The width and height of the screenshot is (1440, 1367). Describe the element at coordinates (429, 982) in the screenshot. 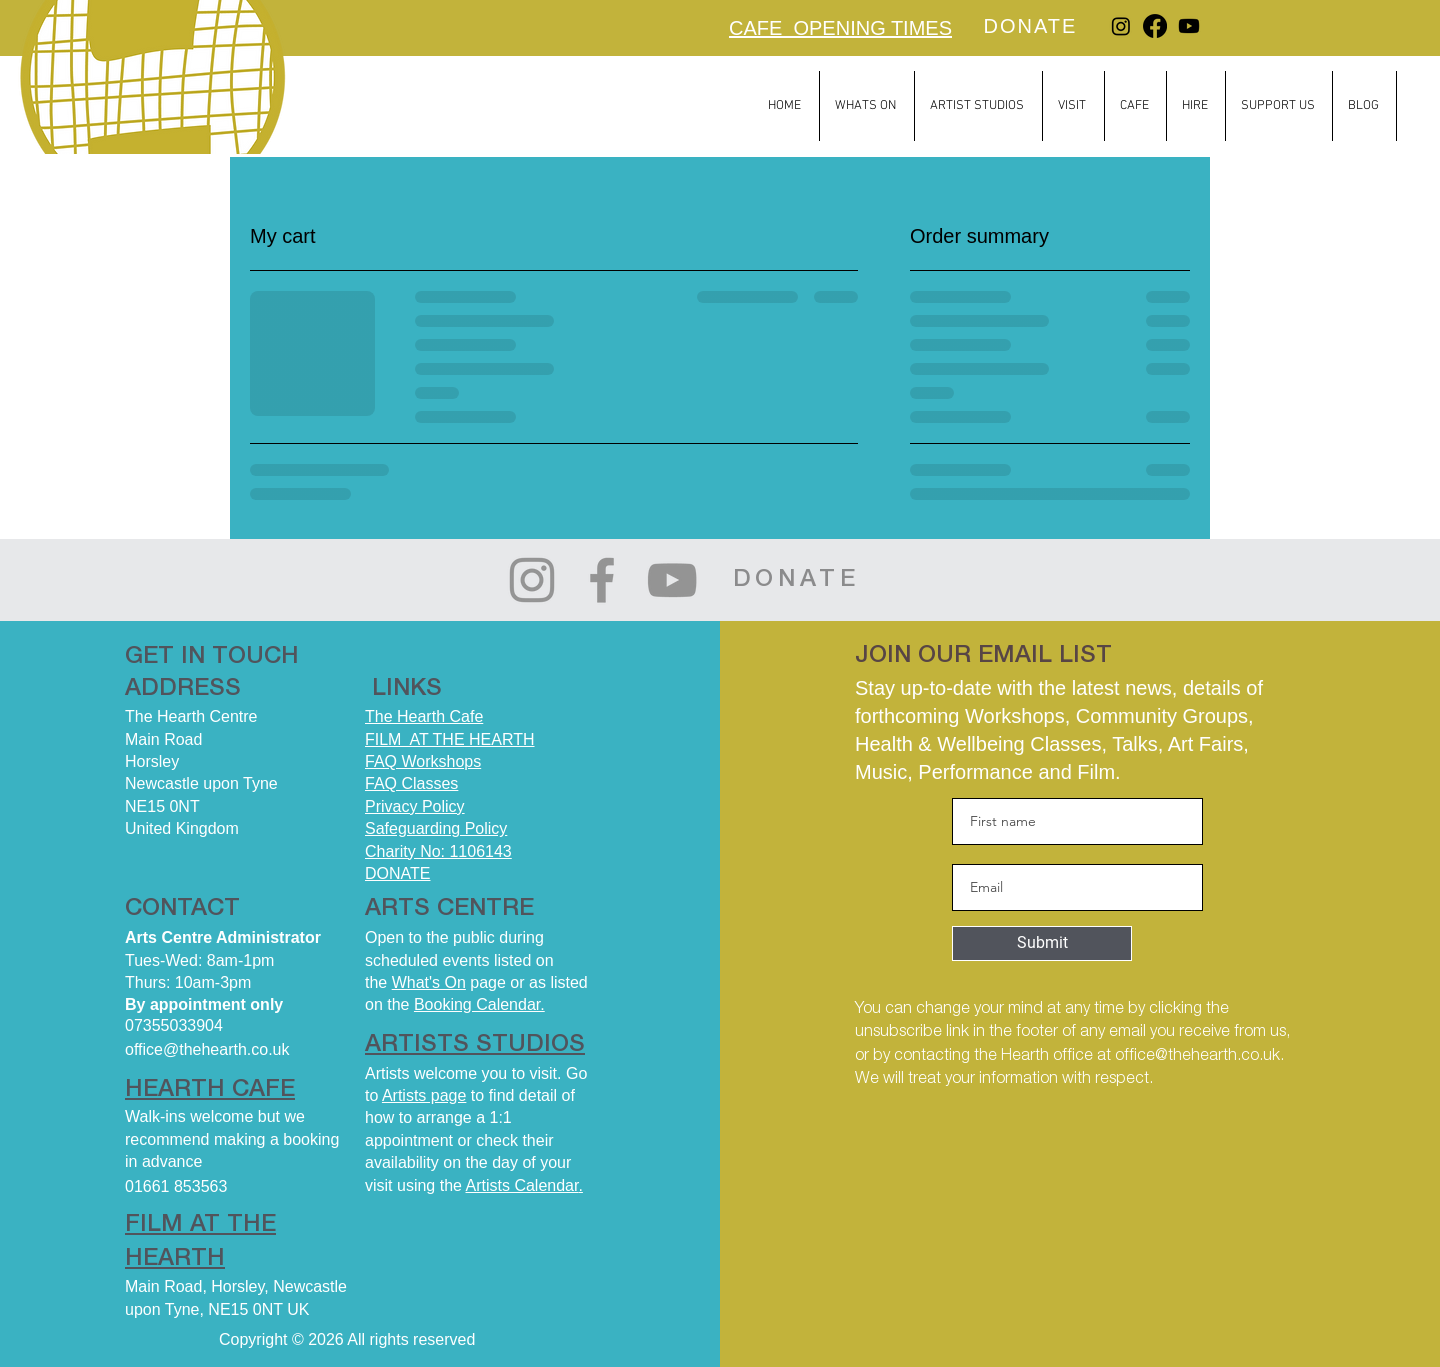

I see `What's On` at that location.